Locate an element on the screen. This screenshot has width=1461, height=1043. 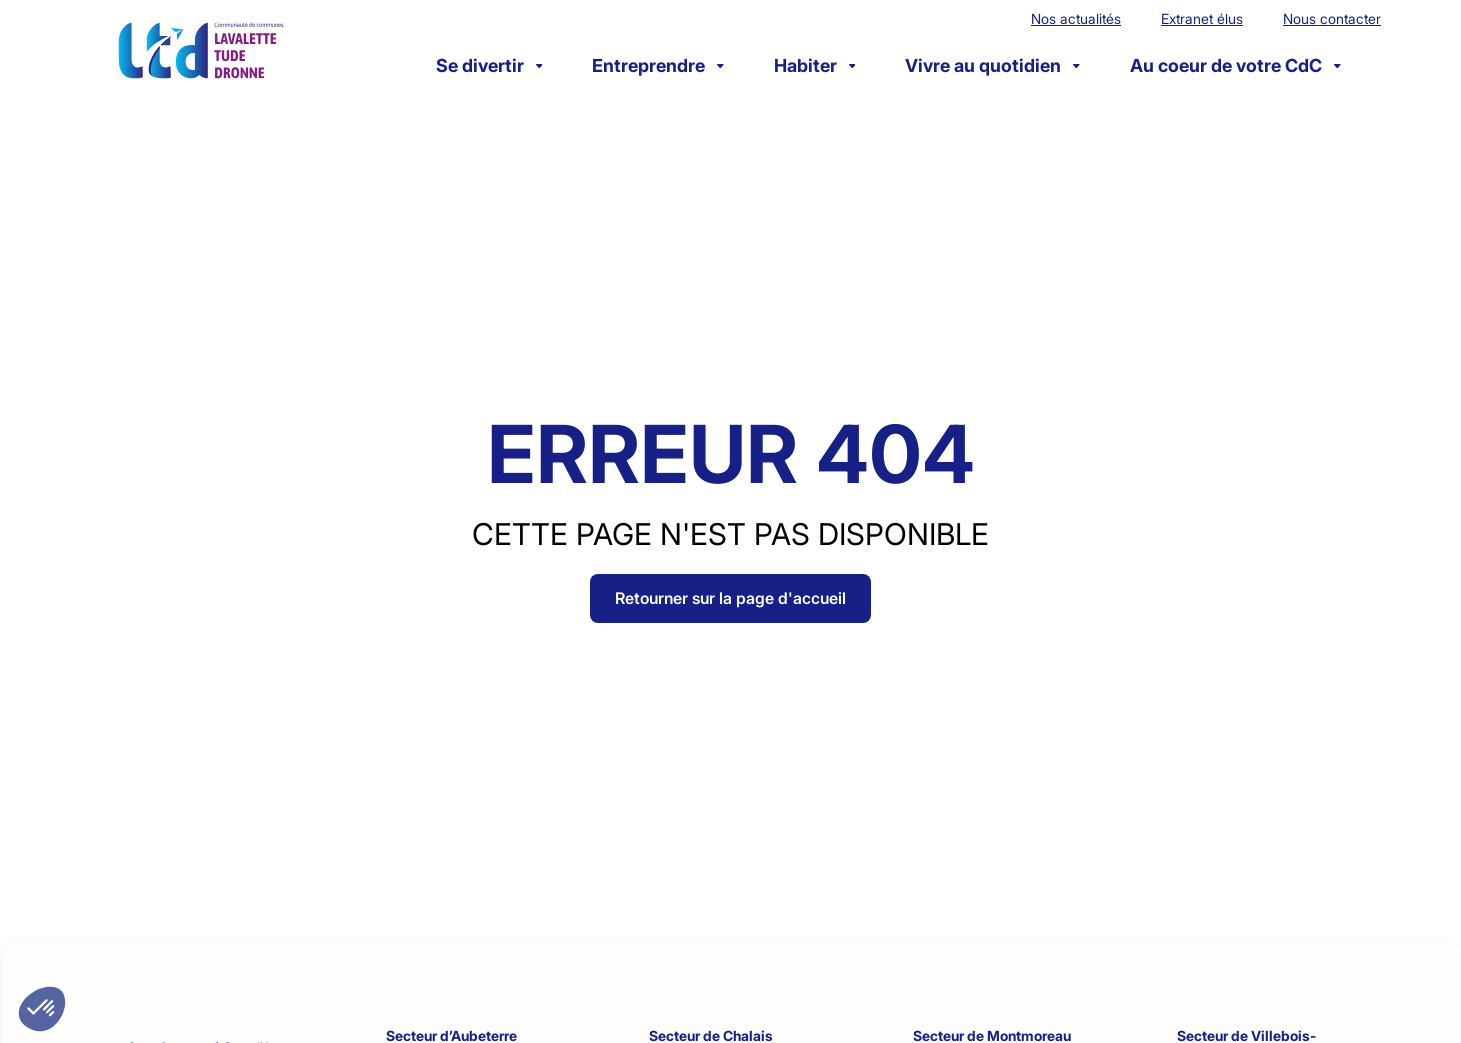
Extranet élus is located at coordinates (1202, 18).